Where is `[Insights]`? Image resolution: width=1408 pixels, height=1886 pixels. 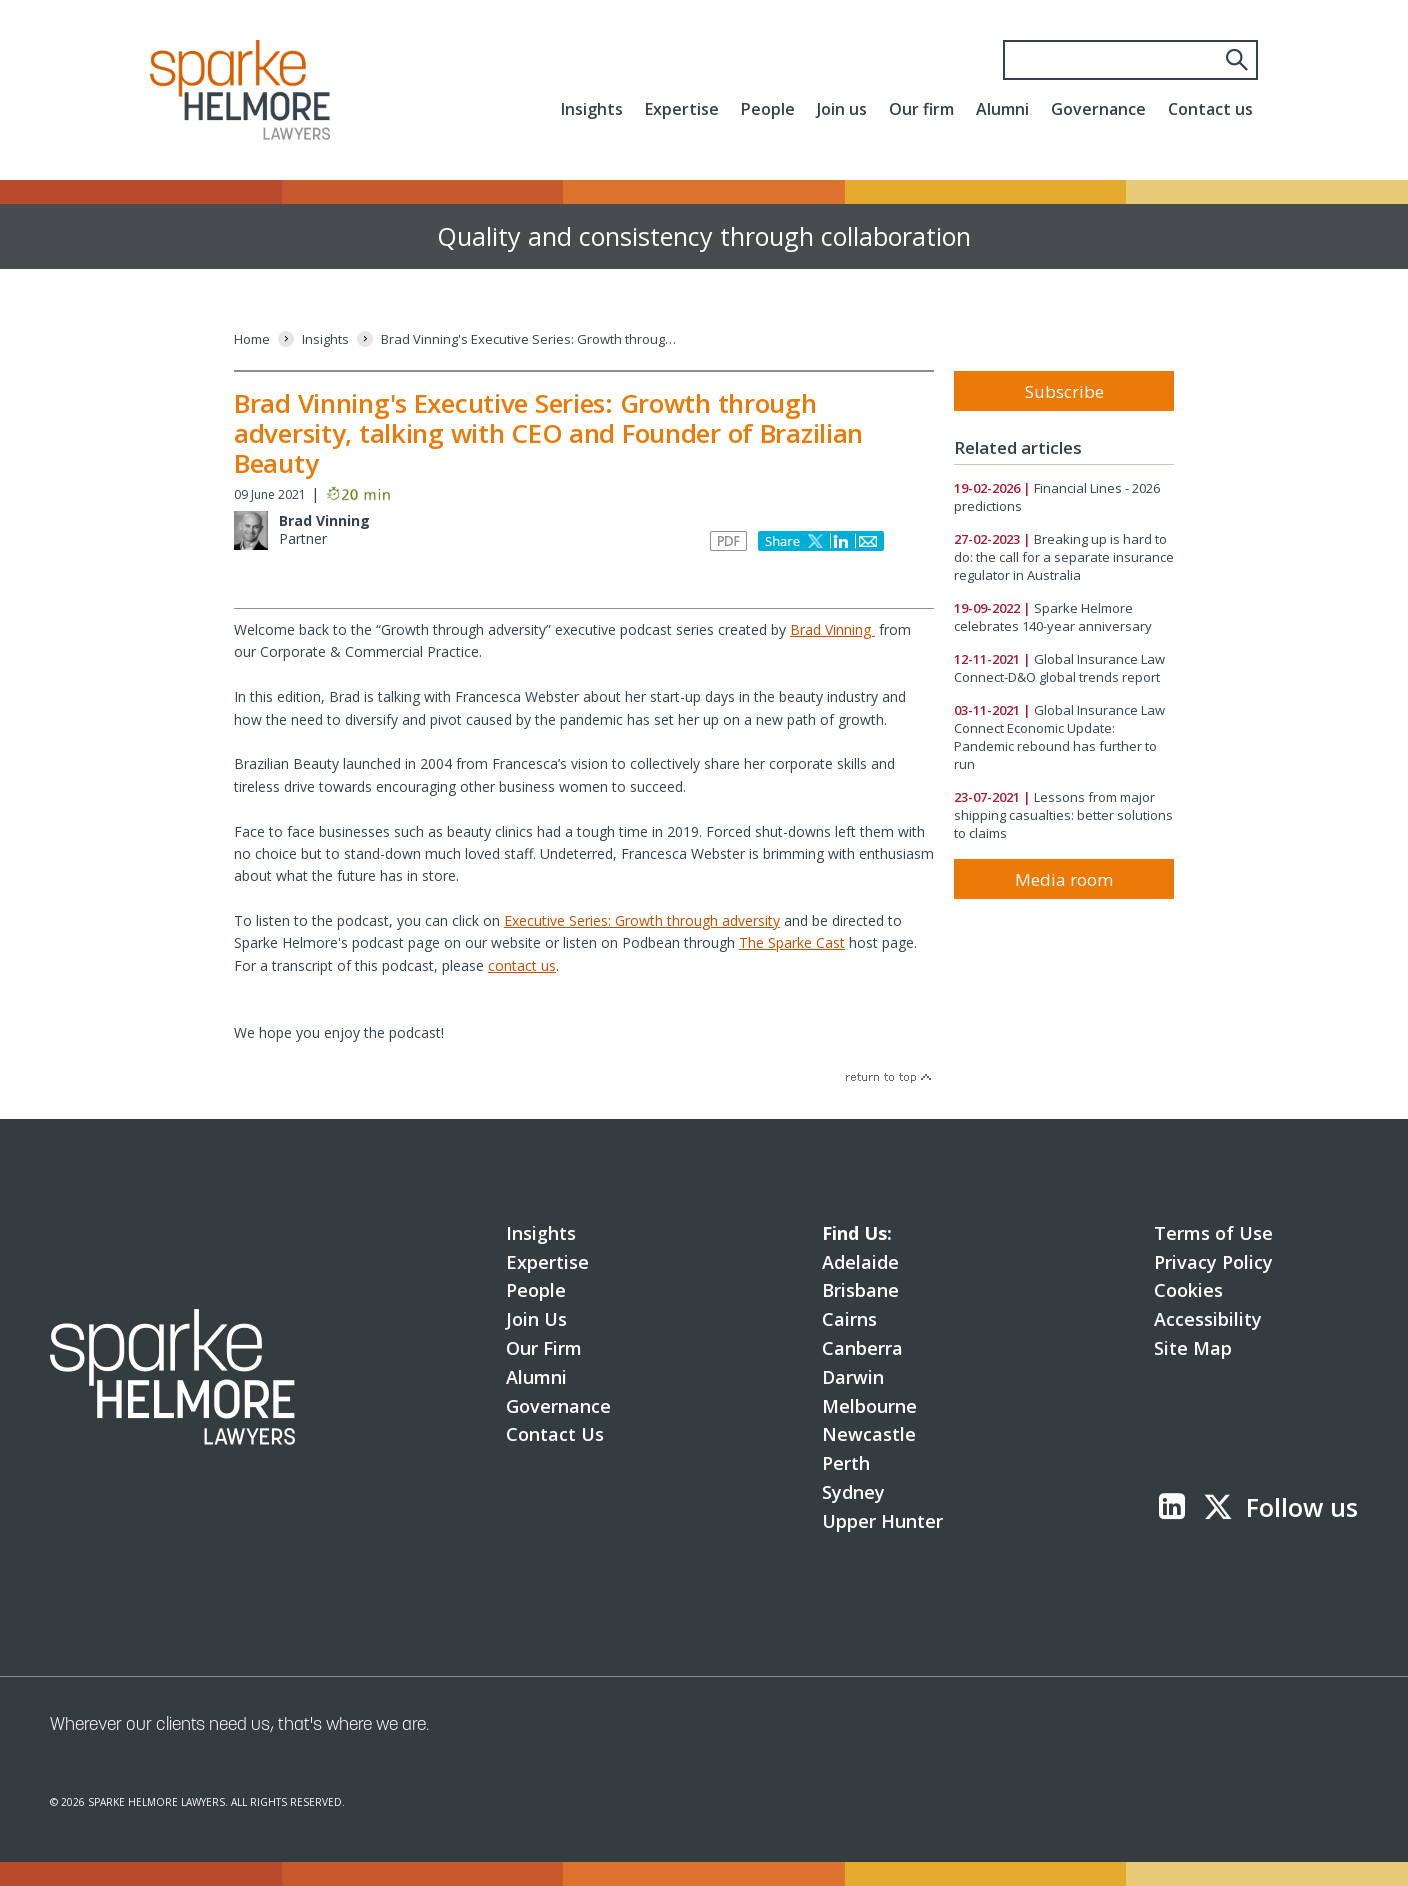 [Insights] is located at coordinates (325, 339).